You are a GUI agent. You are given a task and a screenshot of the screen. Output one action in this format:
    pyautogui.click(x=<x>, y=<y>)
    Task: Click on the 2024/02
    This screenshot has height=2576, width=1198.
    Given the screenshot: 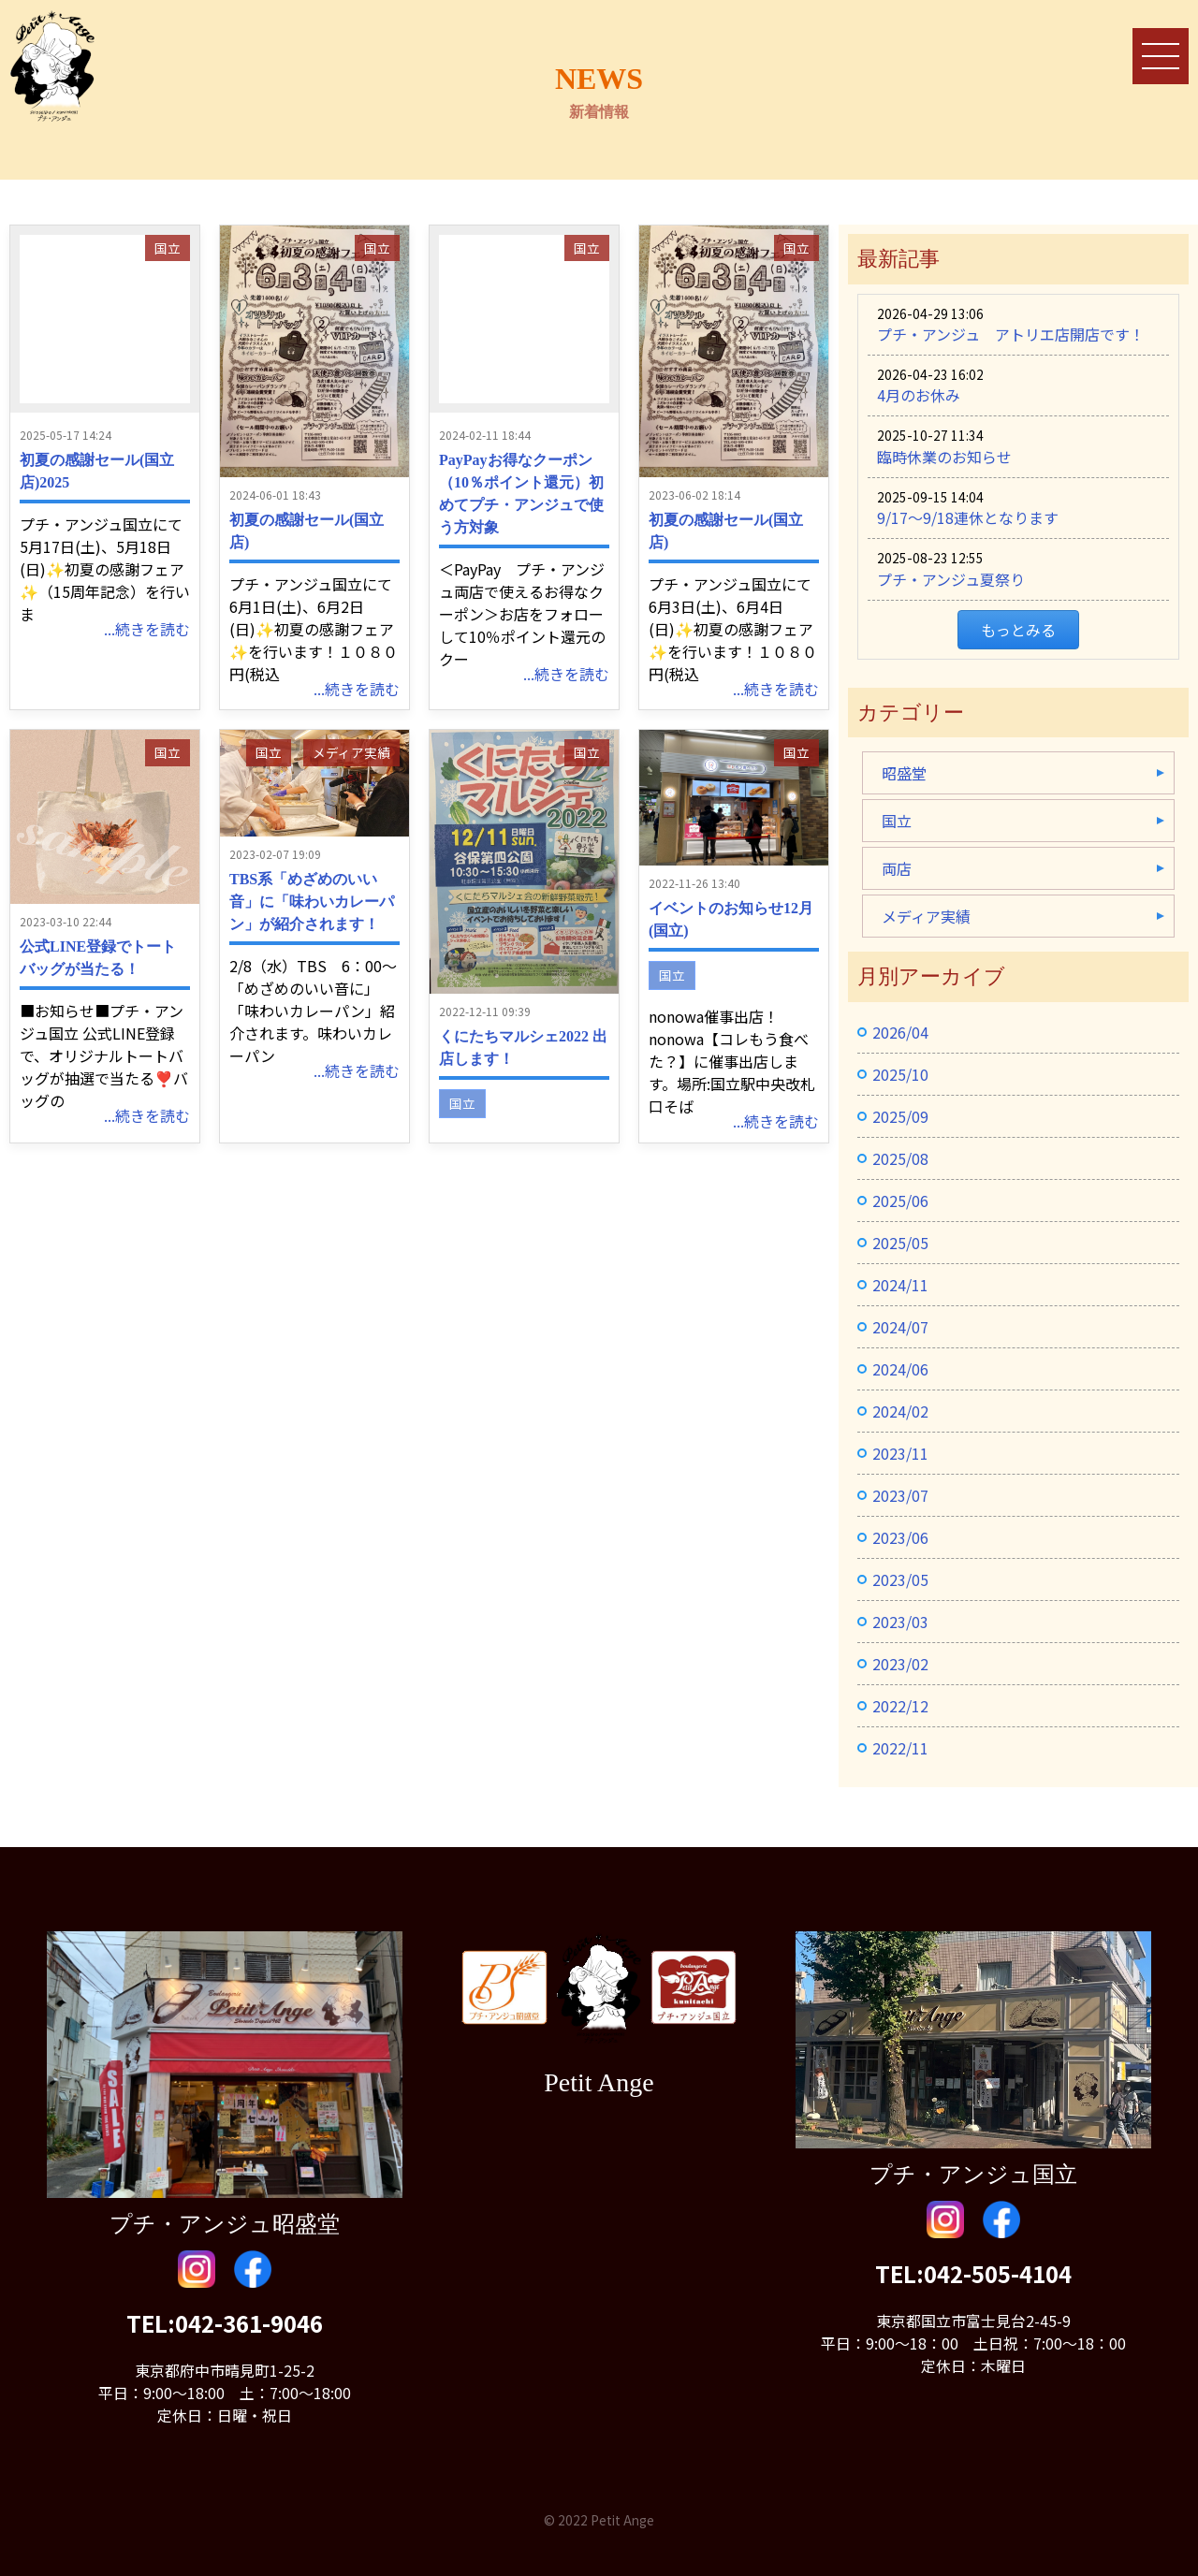 What is the action you would take?
    pyautogui.click(x=900, y=1411)
    